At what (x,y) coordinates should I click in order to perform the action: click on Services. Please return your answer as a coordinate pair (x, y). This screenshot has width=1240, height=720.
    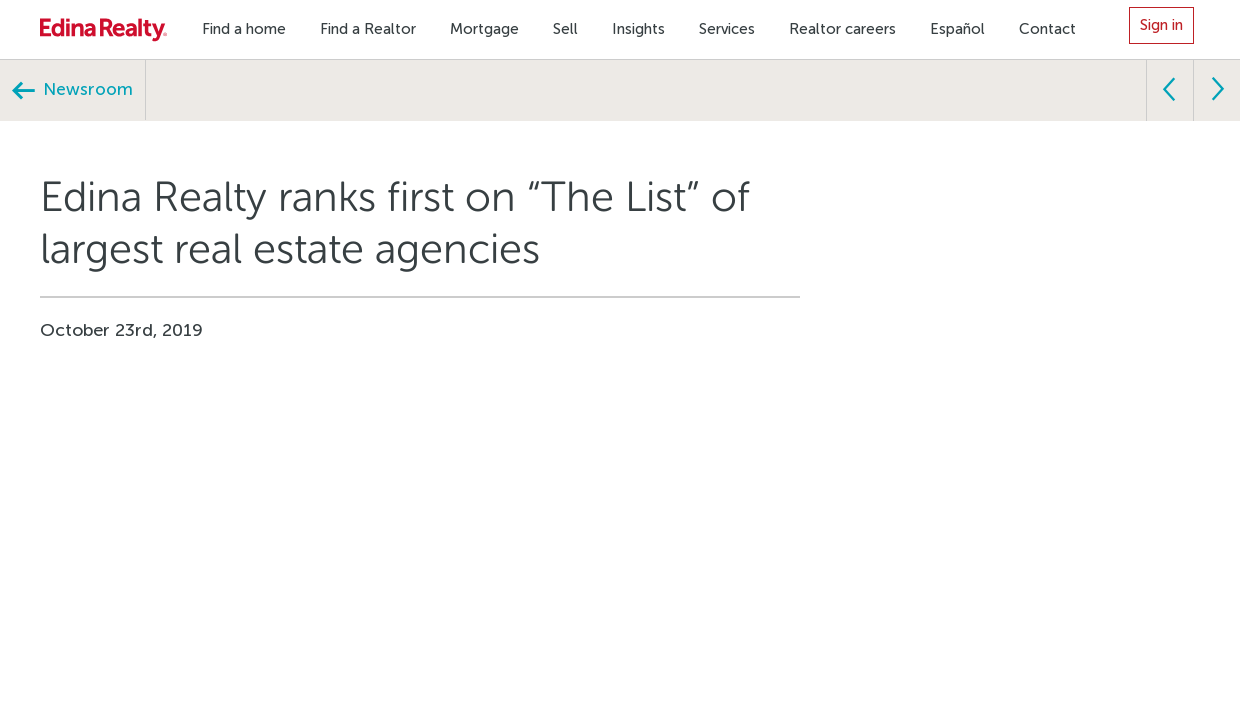
    Looking at the image, I should click on (727, 29).